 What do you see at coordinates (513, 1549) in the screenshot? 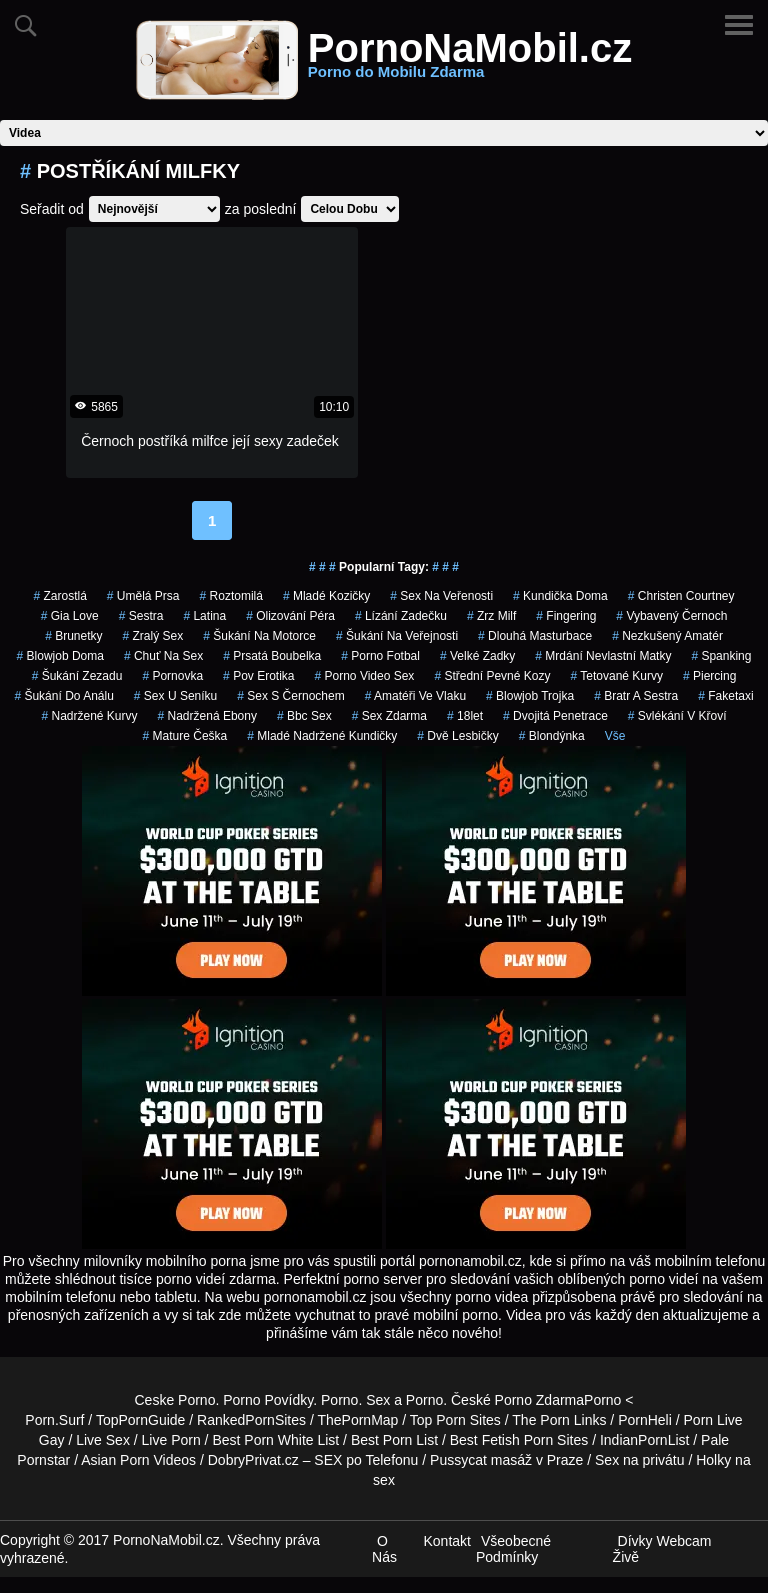
I see `Všeobecné Podmínky` at bounding box center [513, 1549].